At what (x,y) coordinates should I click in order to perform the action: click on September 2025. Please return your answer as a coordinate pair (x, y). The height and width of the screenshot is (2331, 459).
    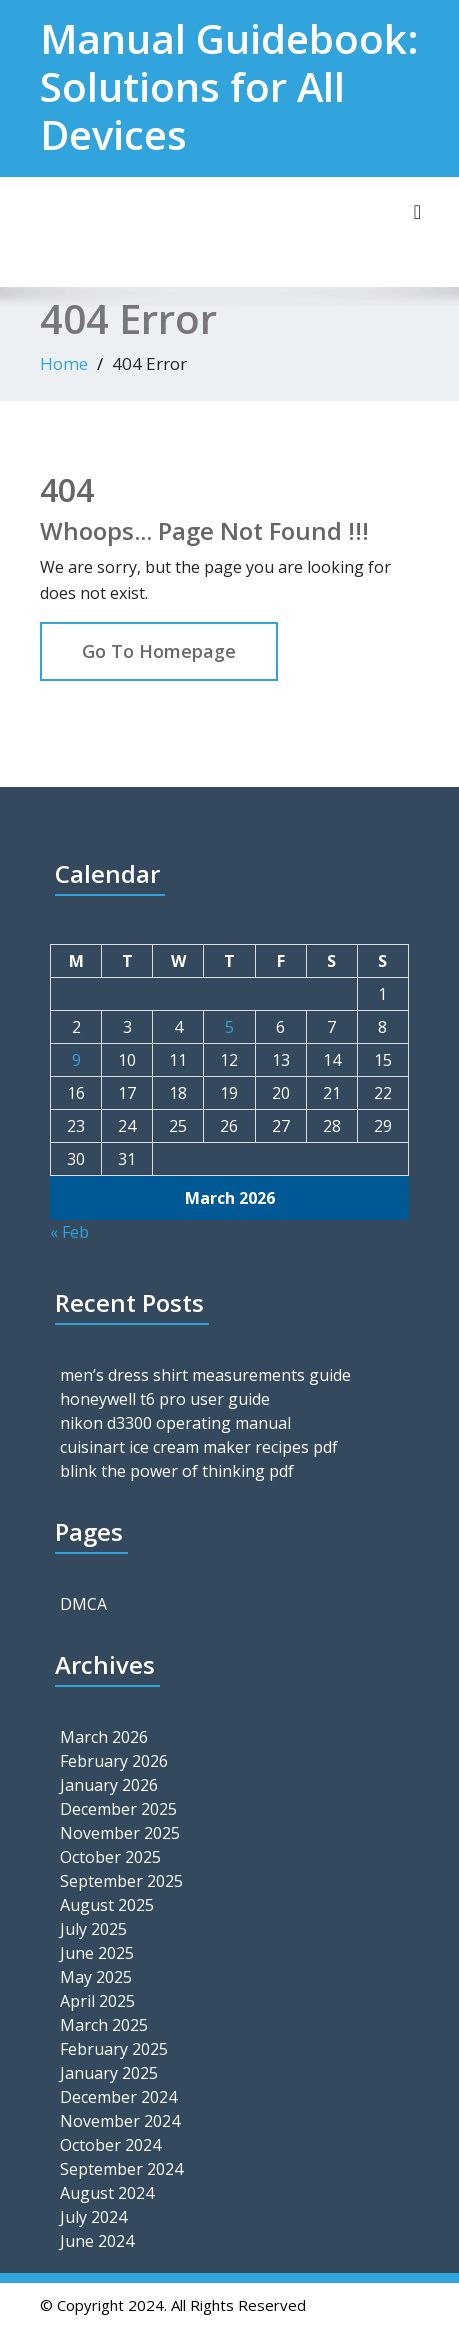
    Looking at the image, I should click on (121, 1881).